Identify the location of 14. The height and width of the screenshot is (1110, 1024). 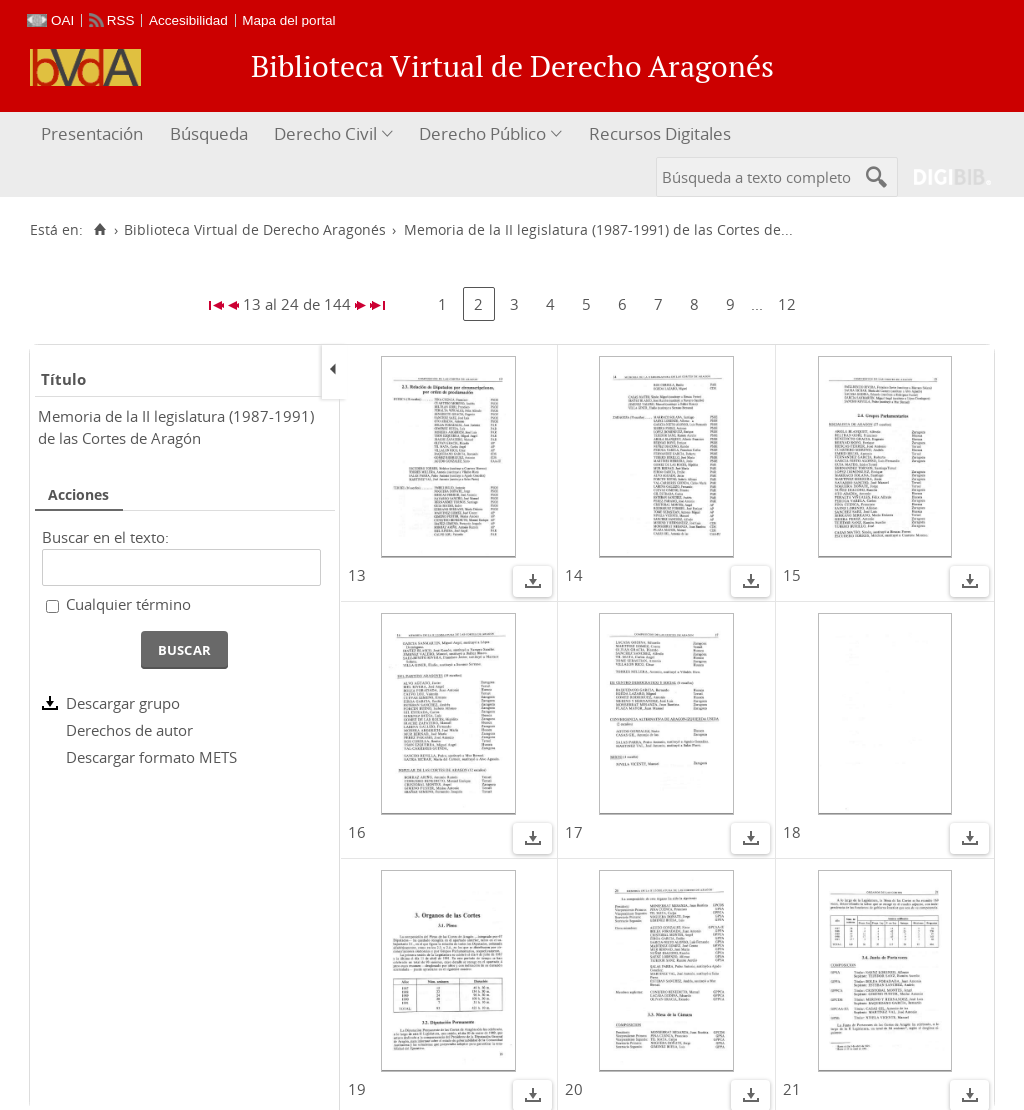
(574, 575).